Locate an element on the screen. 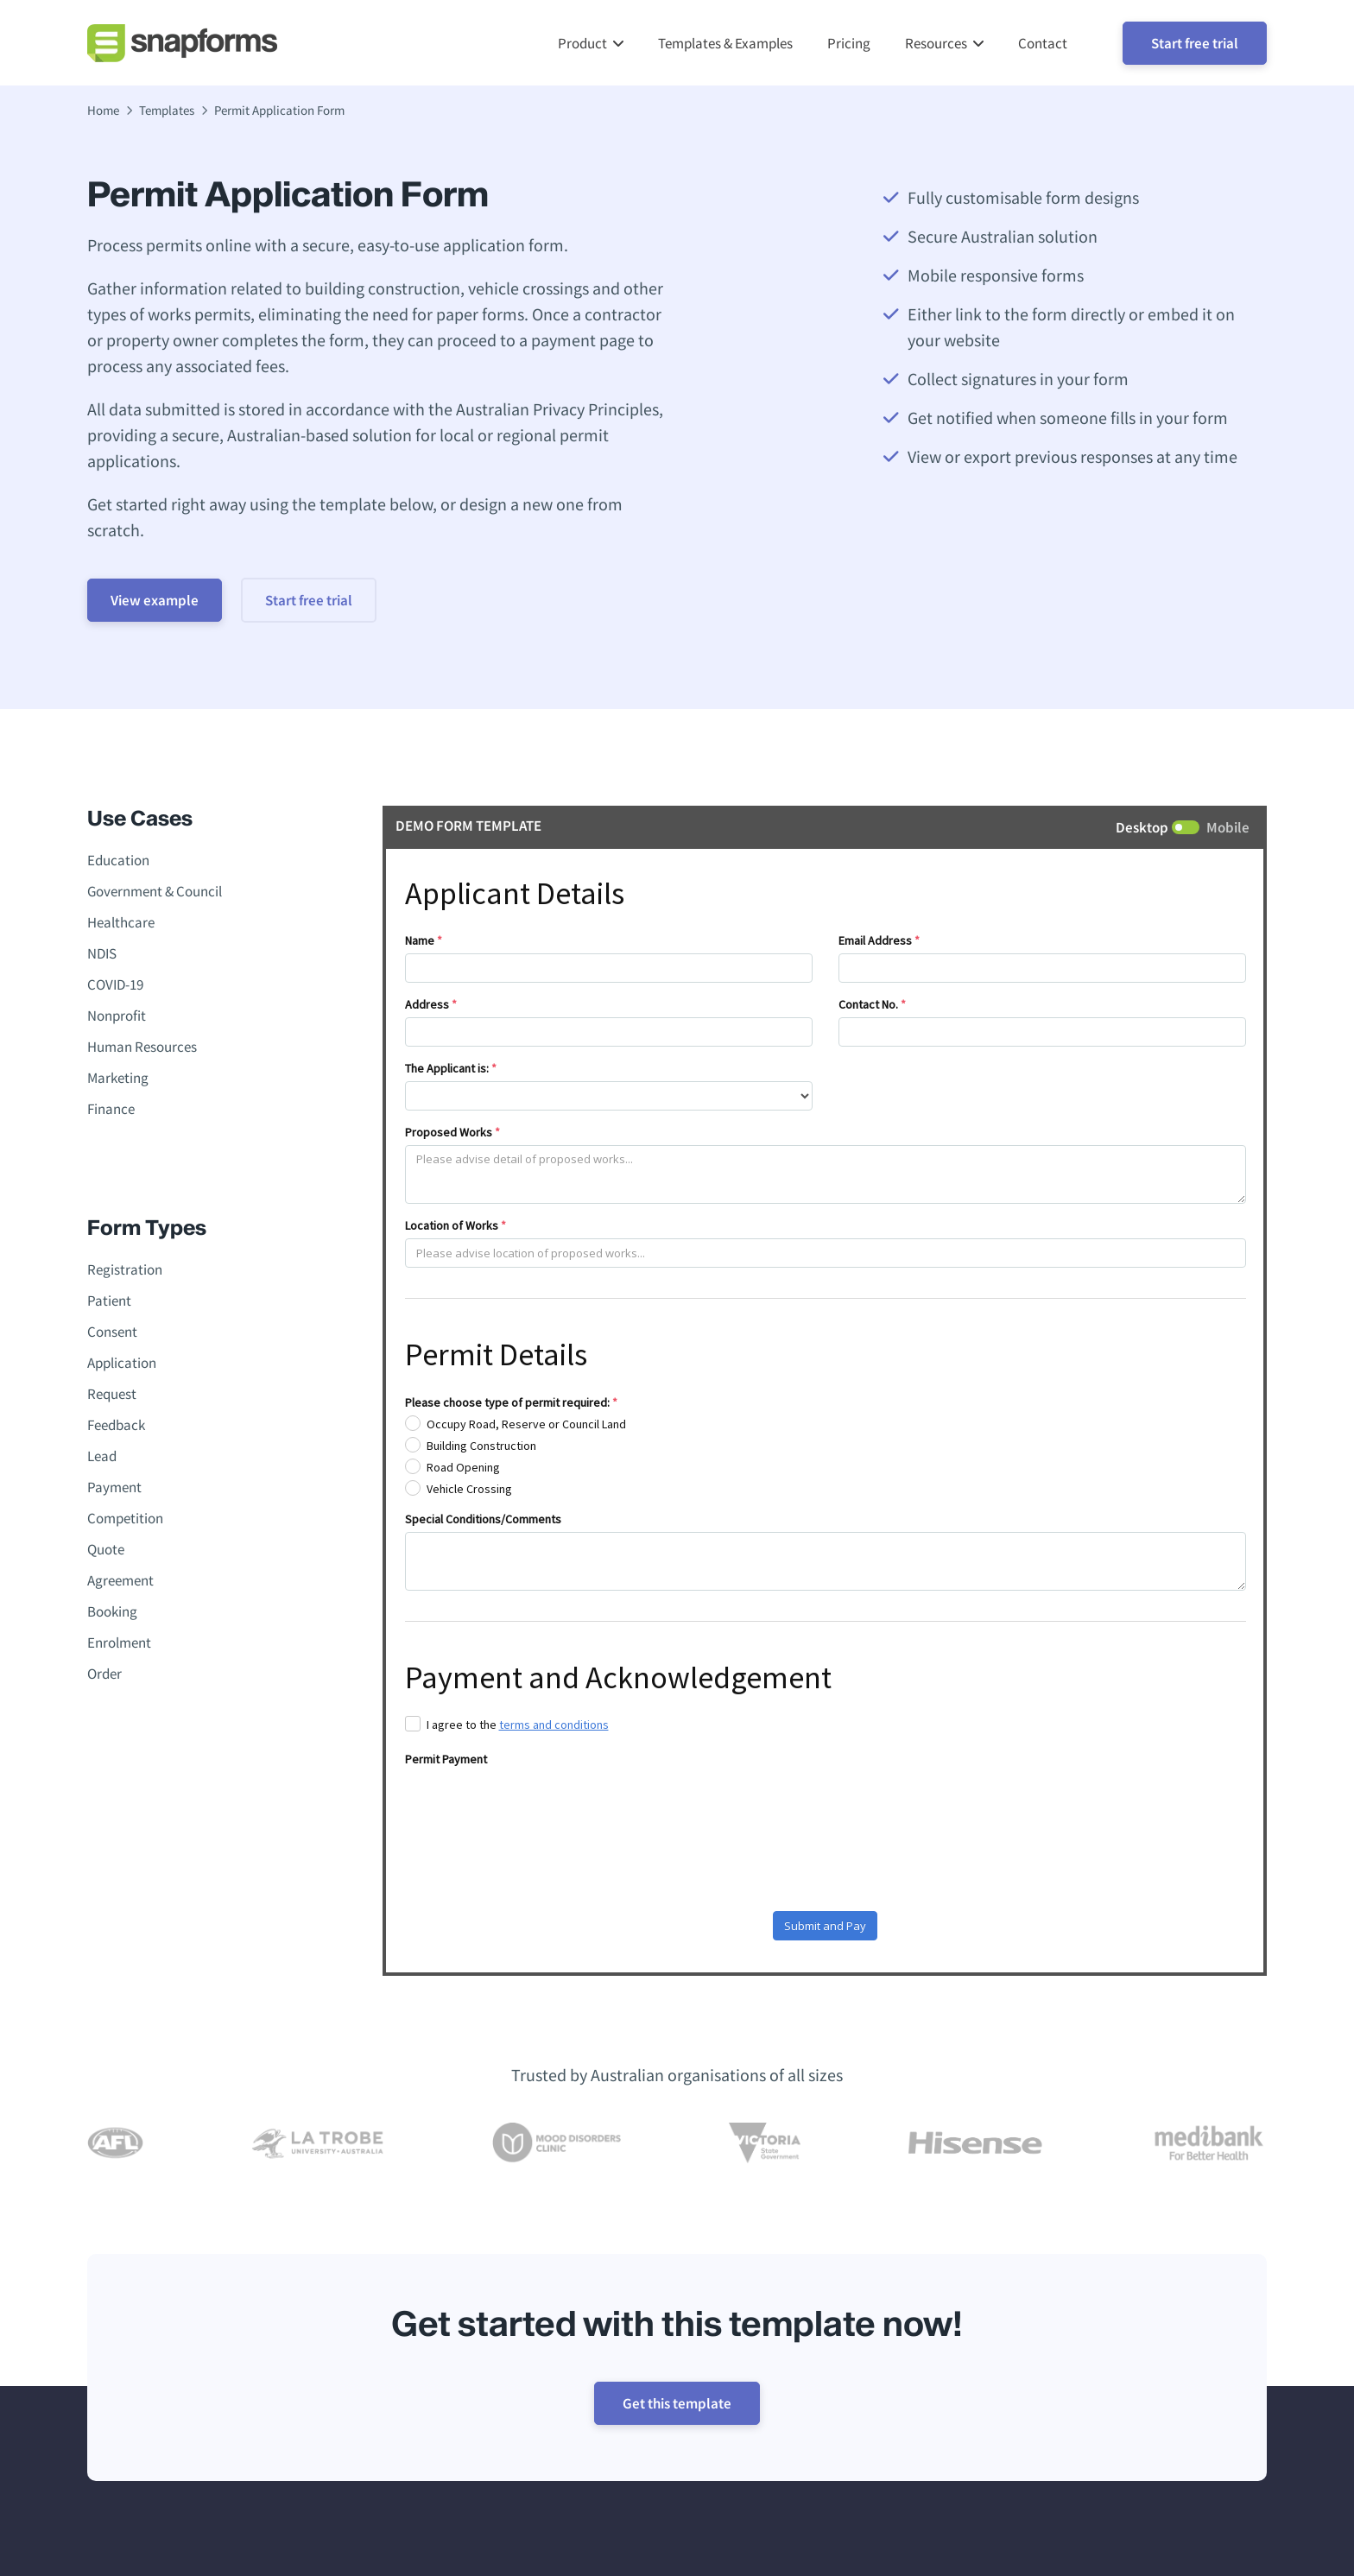 This screenshot has width=1354, height=2576. Start free trial is located at coordinates (1194, 43).